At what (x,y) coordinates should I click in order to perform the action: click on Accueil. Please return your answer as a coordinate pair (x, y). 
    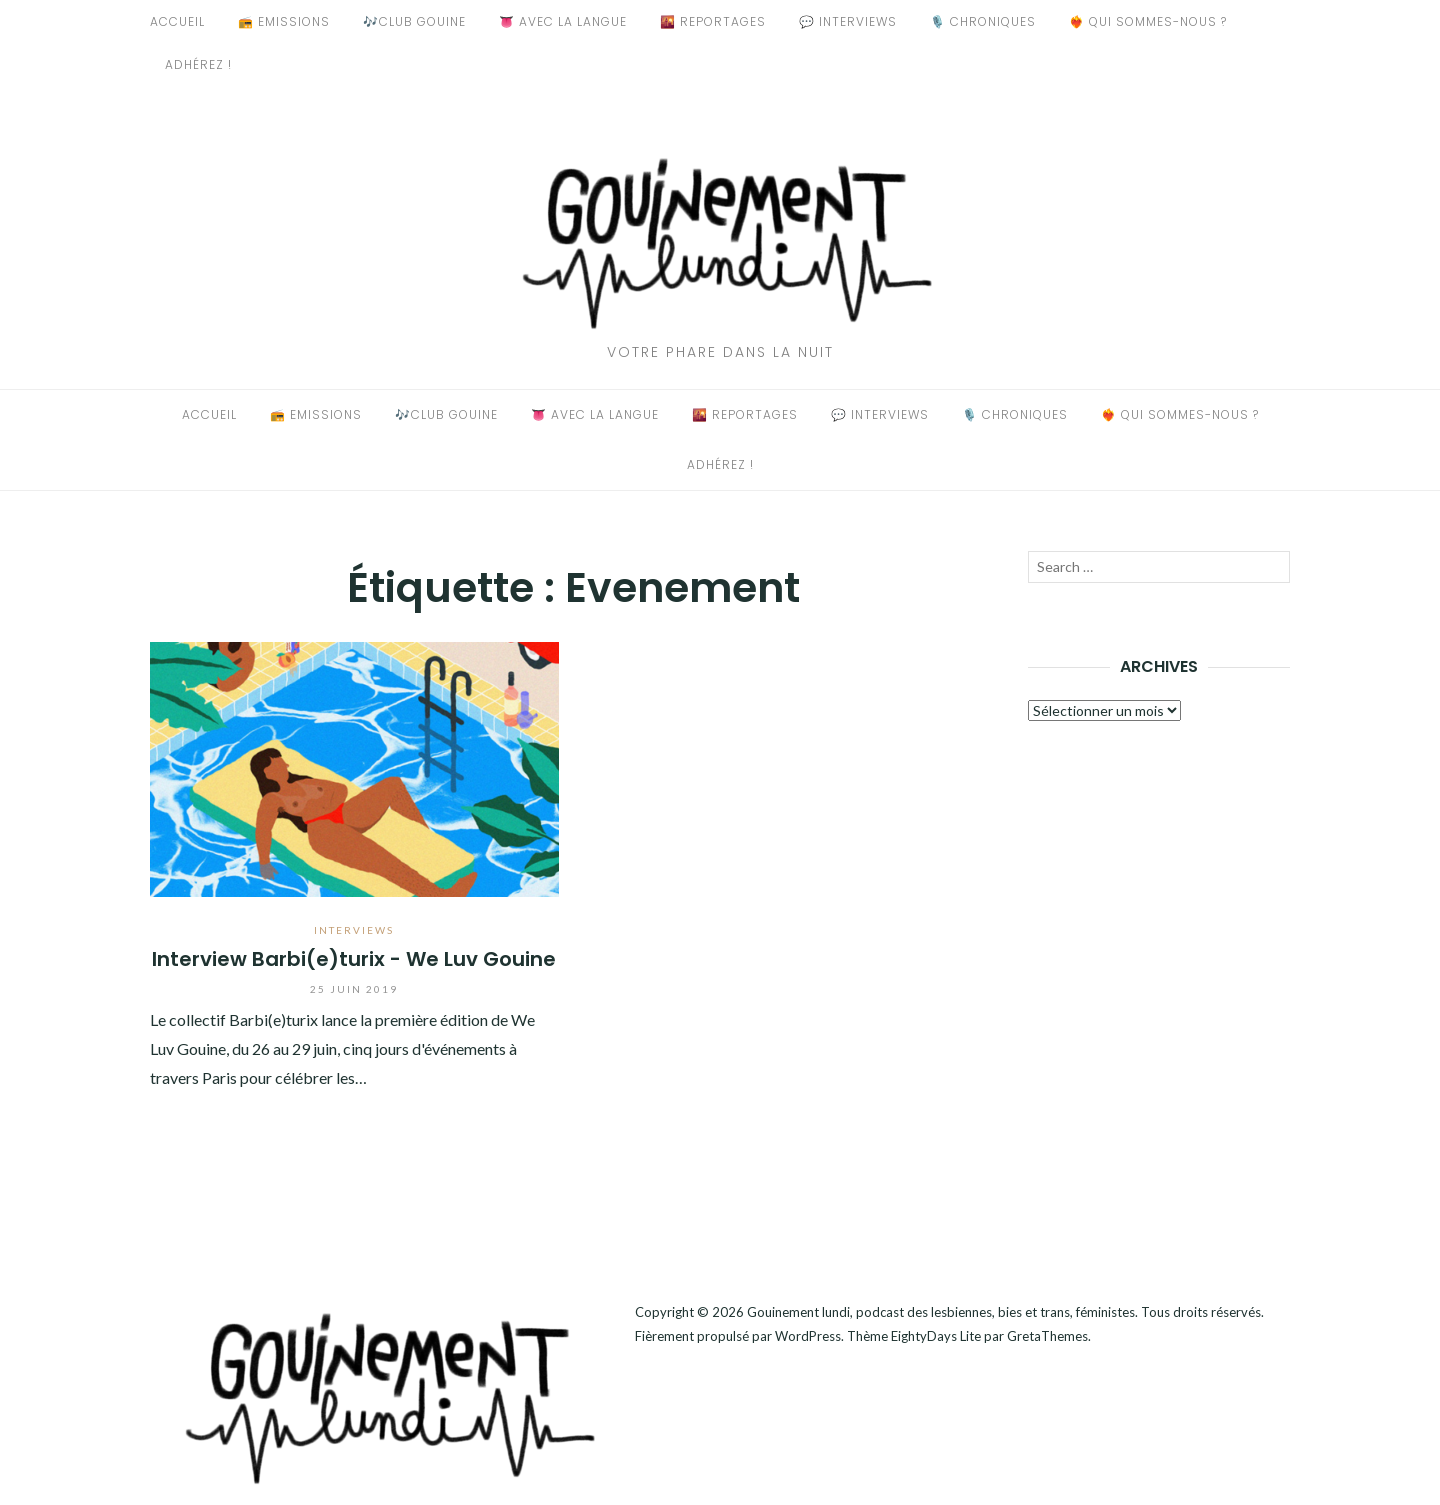
    Looking at the image, I should click on (177, 21).